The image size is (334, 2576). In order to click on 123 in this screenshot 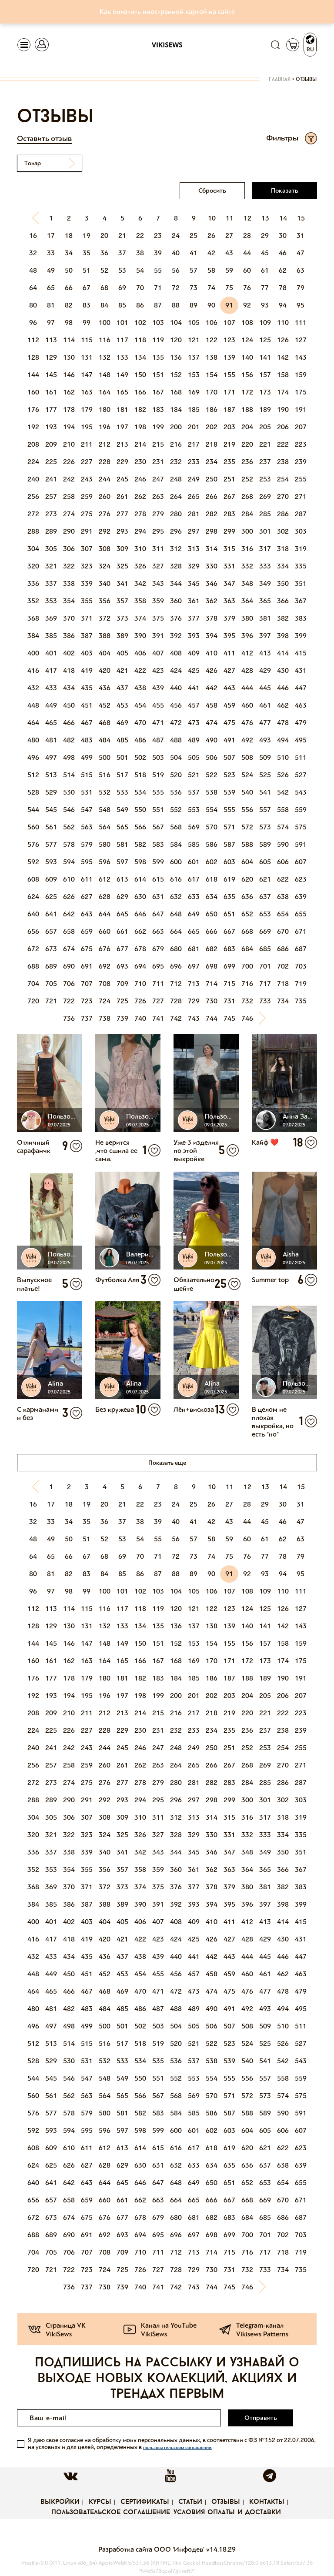, I will do `click(229, 340)`.